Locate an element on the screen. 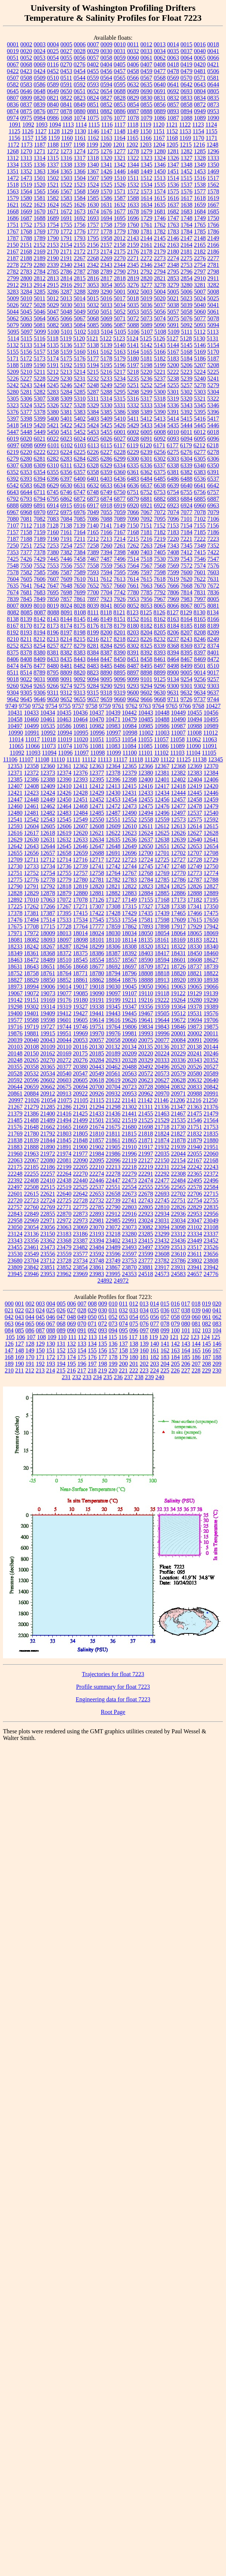 The width and height of the screenshot is (226, 2576). 12822 is located at coordinates (129, 886).